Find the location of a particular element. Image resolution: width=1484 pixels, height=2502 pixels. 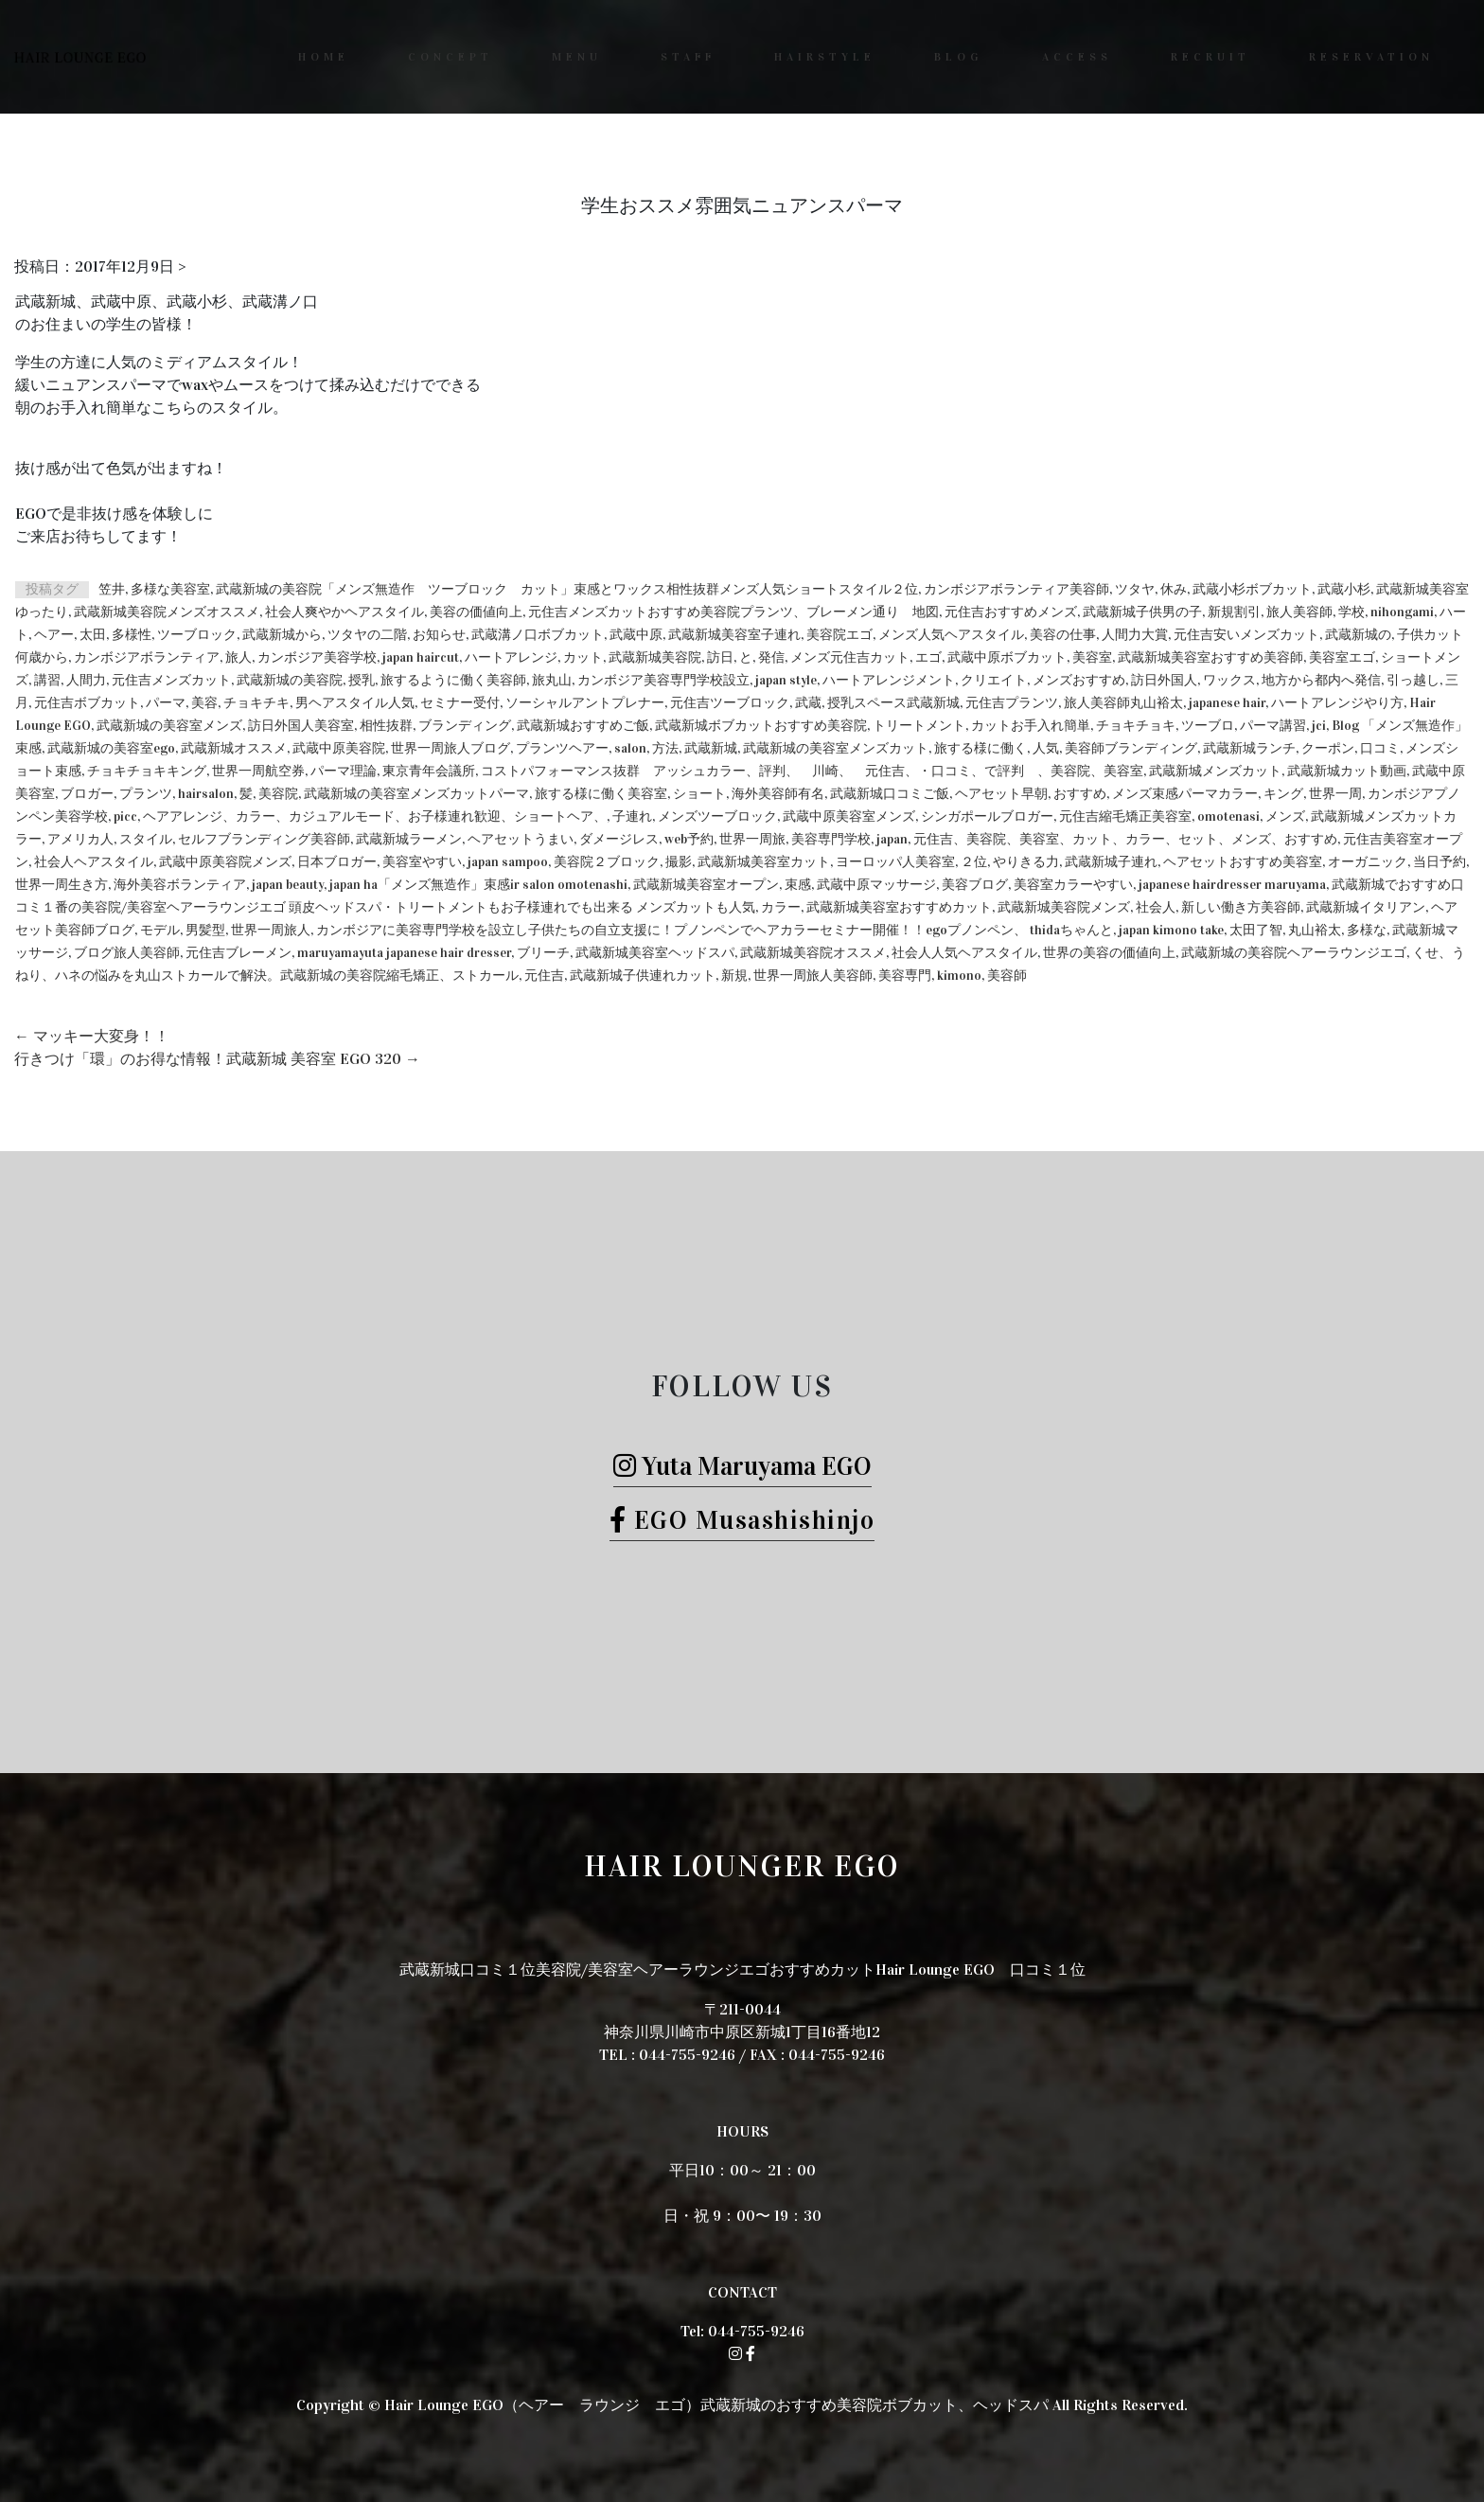

休み is located at coordinates (1173, 589).